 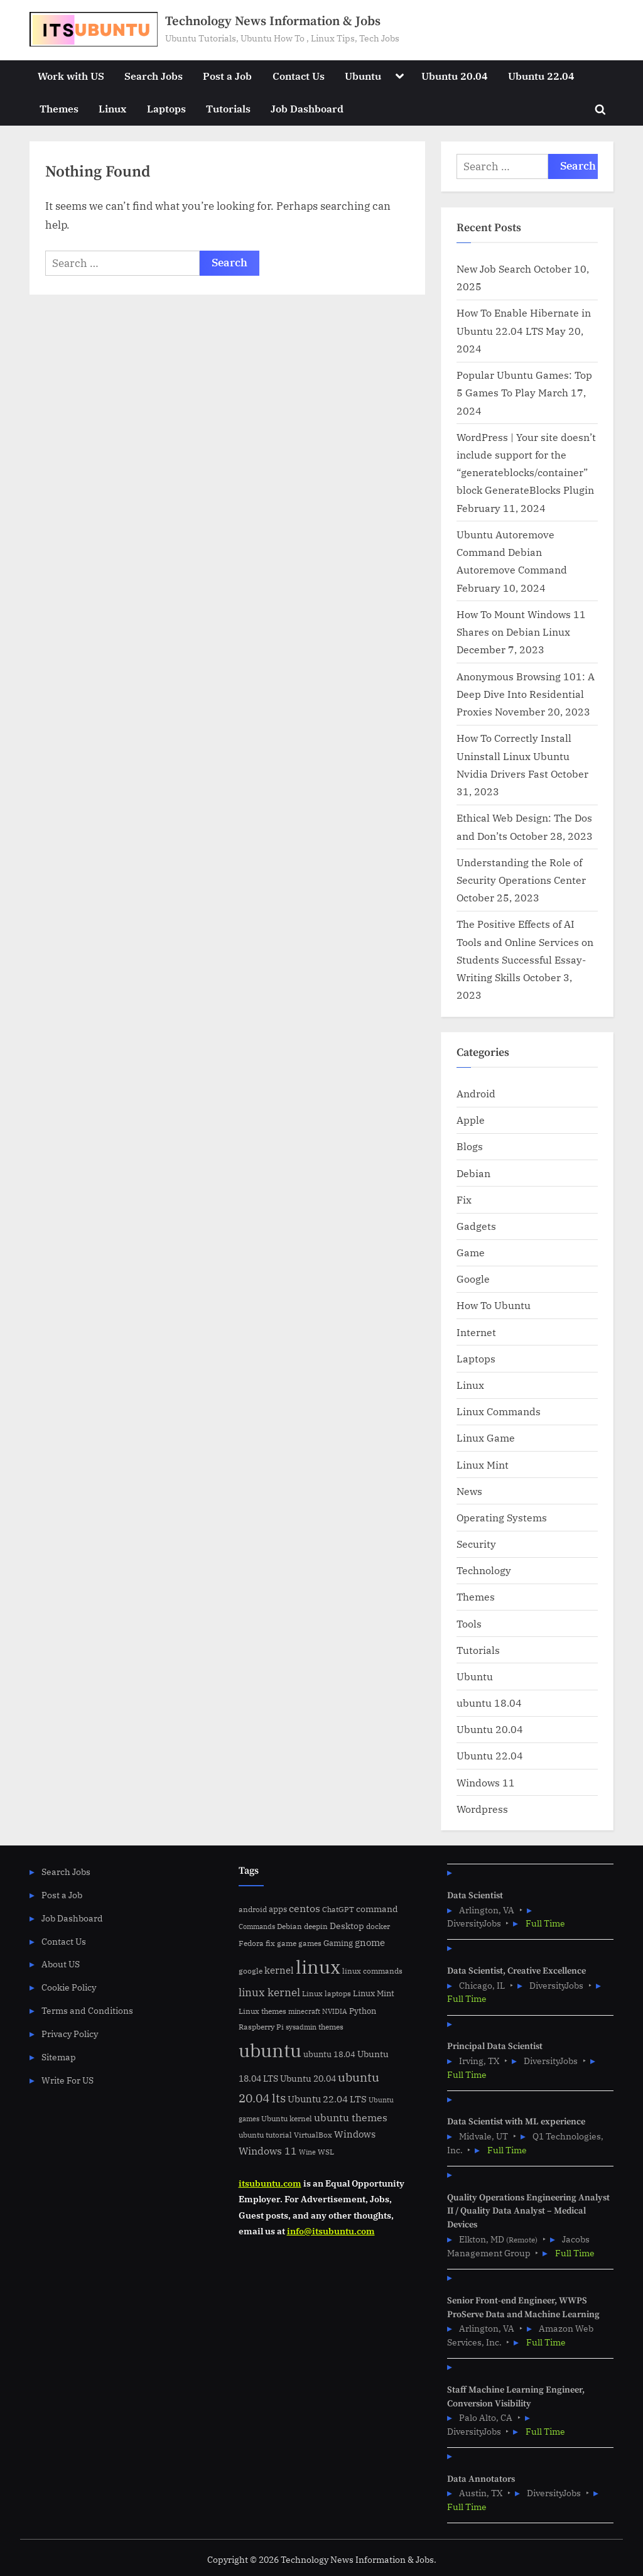 I want to click on android [android (5 items)], so click(x=253, y=1909).